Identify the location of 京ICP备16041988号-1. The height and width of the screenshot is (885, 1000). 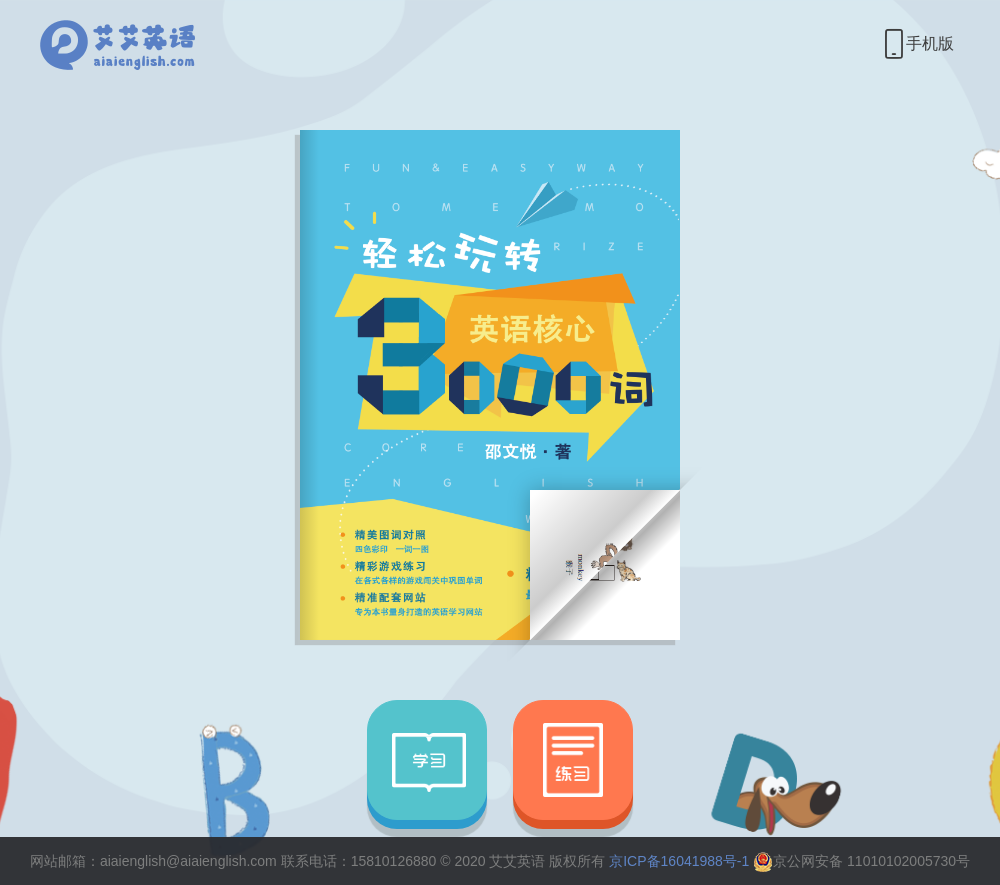
(679, 861).